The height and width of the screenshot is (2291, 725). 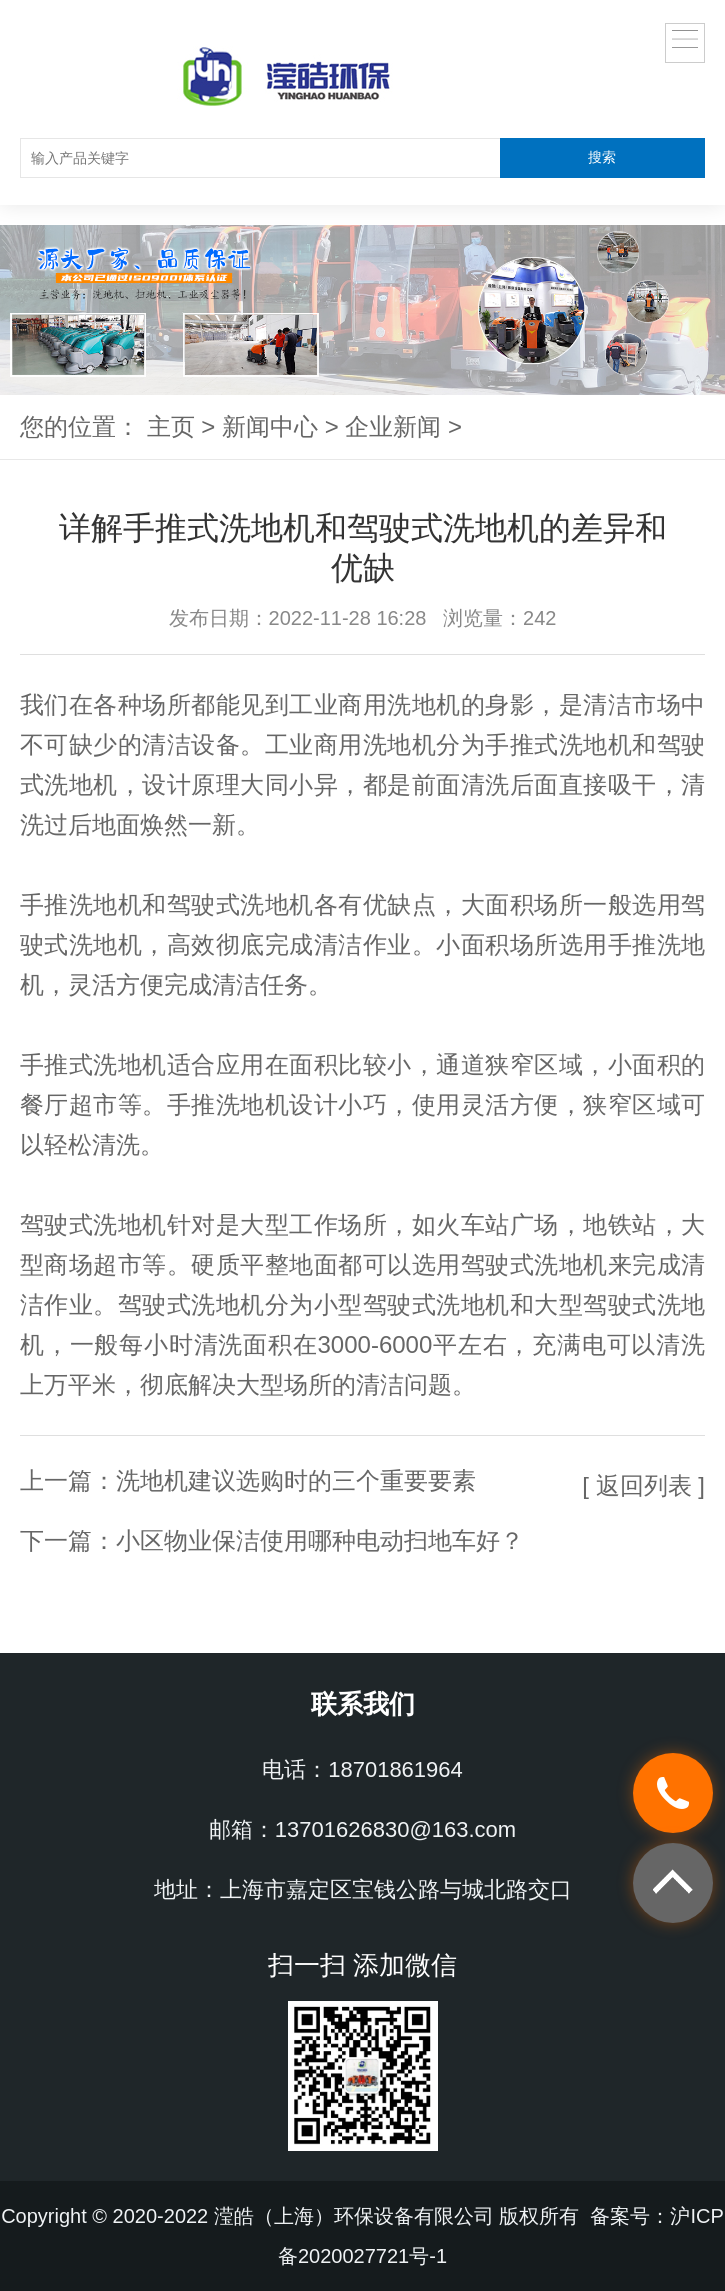 I want to click on 洗地机建议选购时的三个重要要素, so click(x=296, y=1480).